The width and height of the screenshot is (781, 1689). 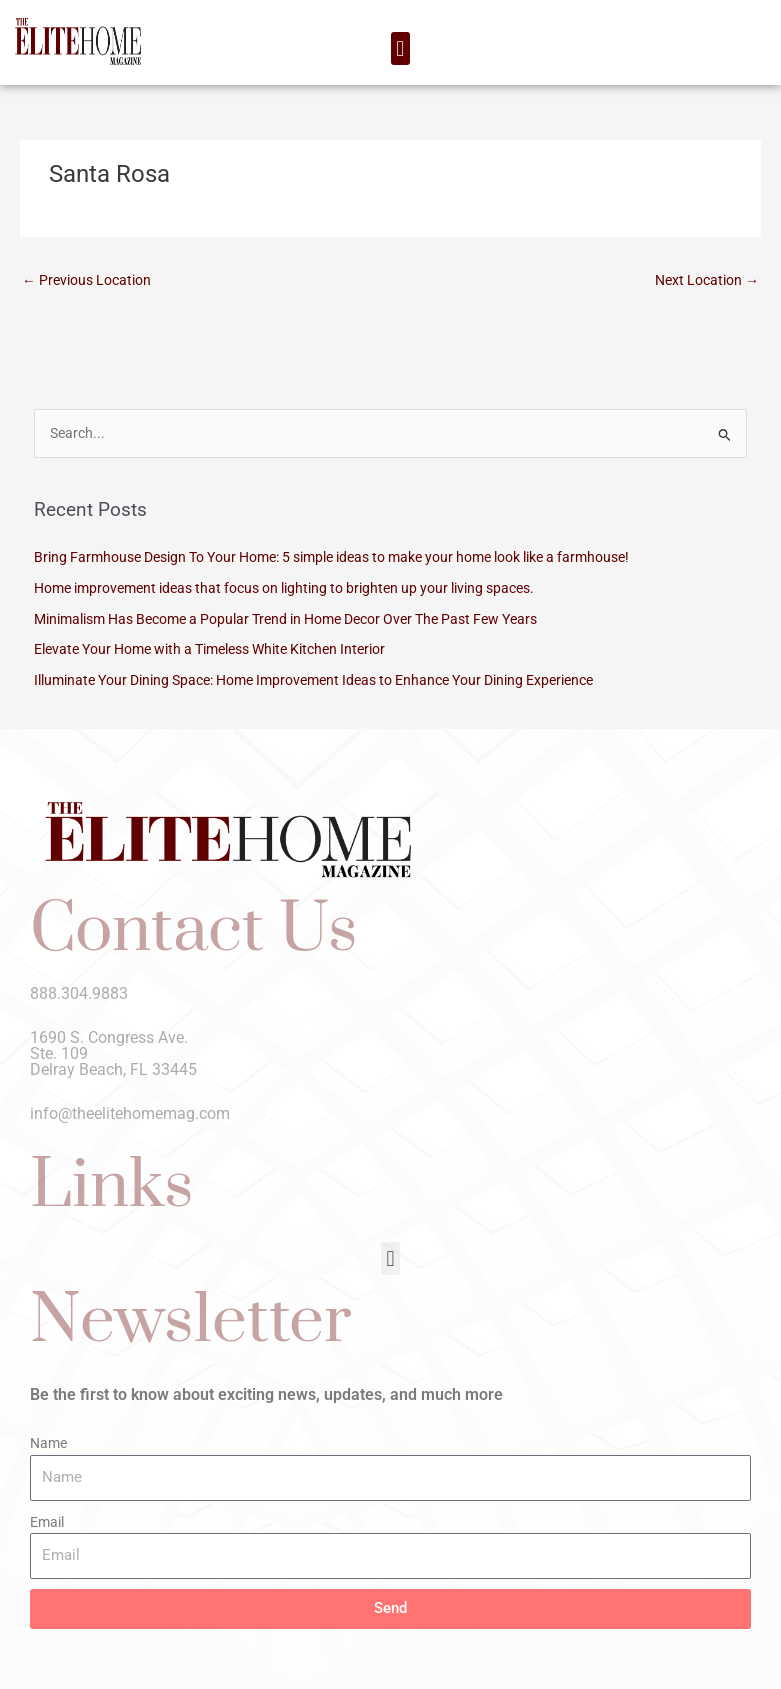 What do you see at coordinates (331, 557) in the screenshot?
I see `Bring Farmhouse Design To Your Home: 5 simple ideas to make your home look like a farmhouse!` at bounding box center [331, 557].